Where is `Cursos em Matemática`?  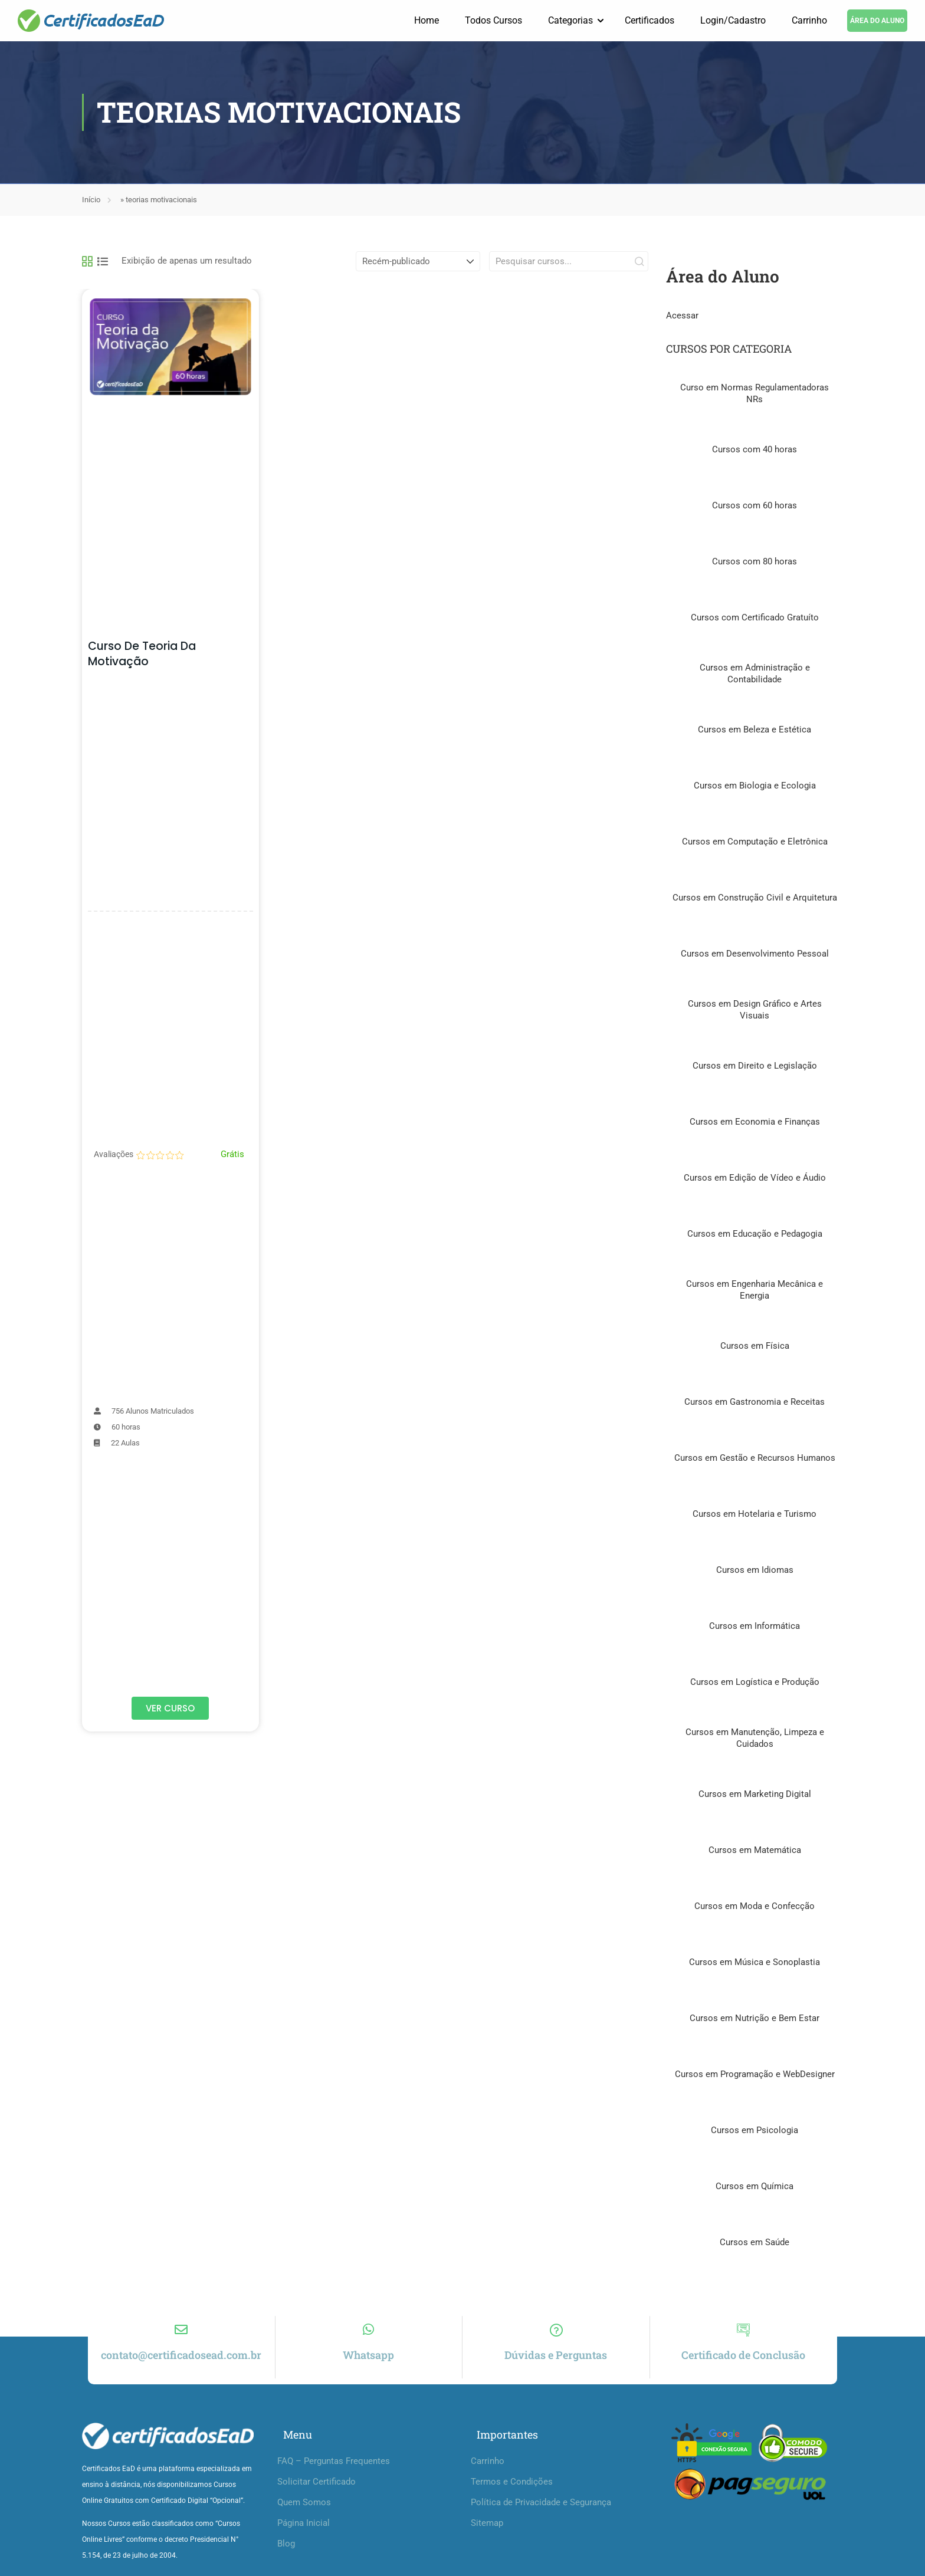 Cursos em Matemática is located at coordinates (754, 1850).